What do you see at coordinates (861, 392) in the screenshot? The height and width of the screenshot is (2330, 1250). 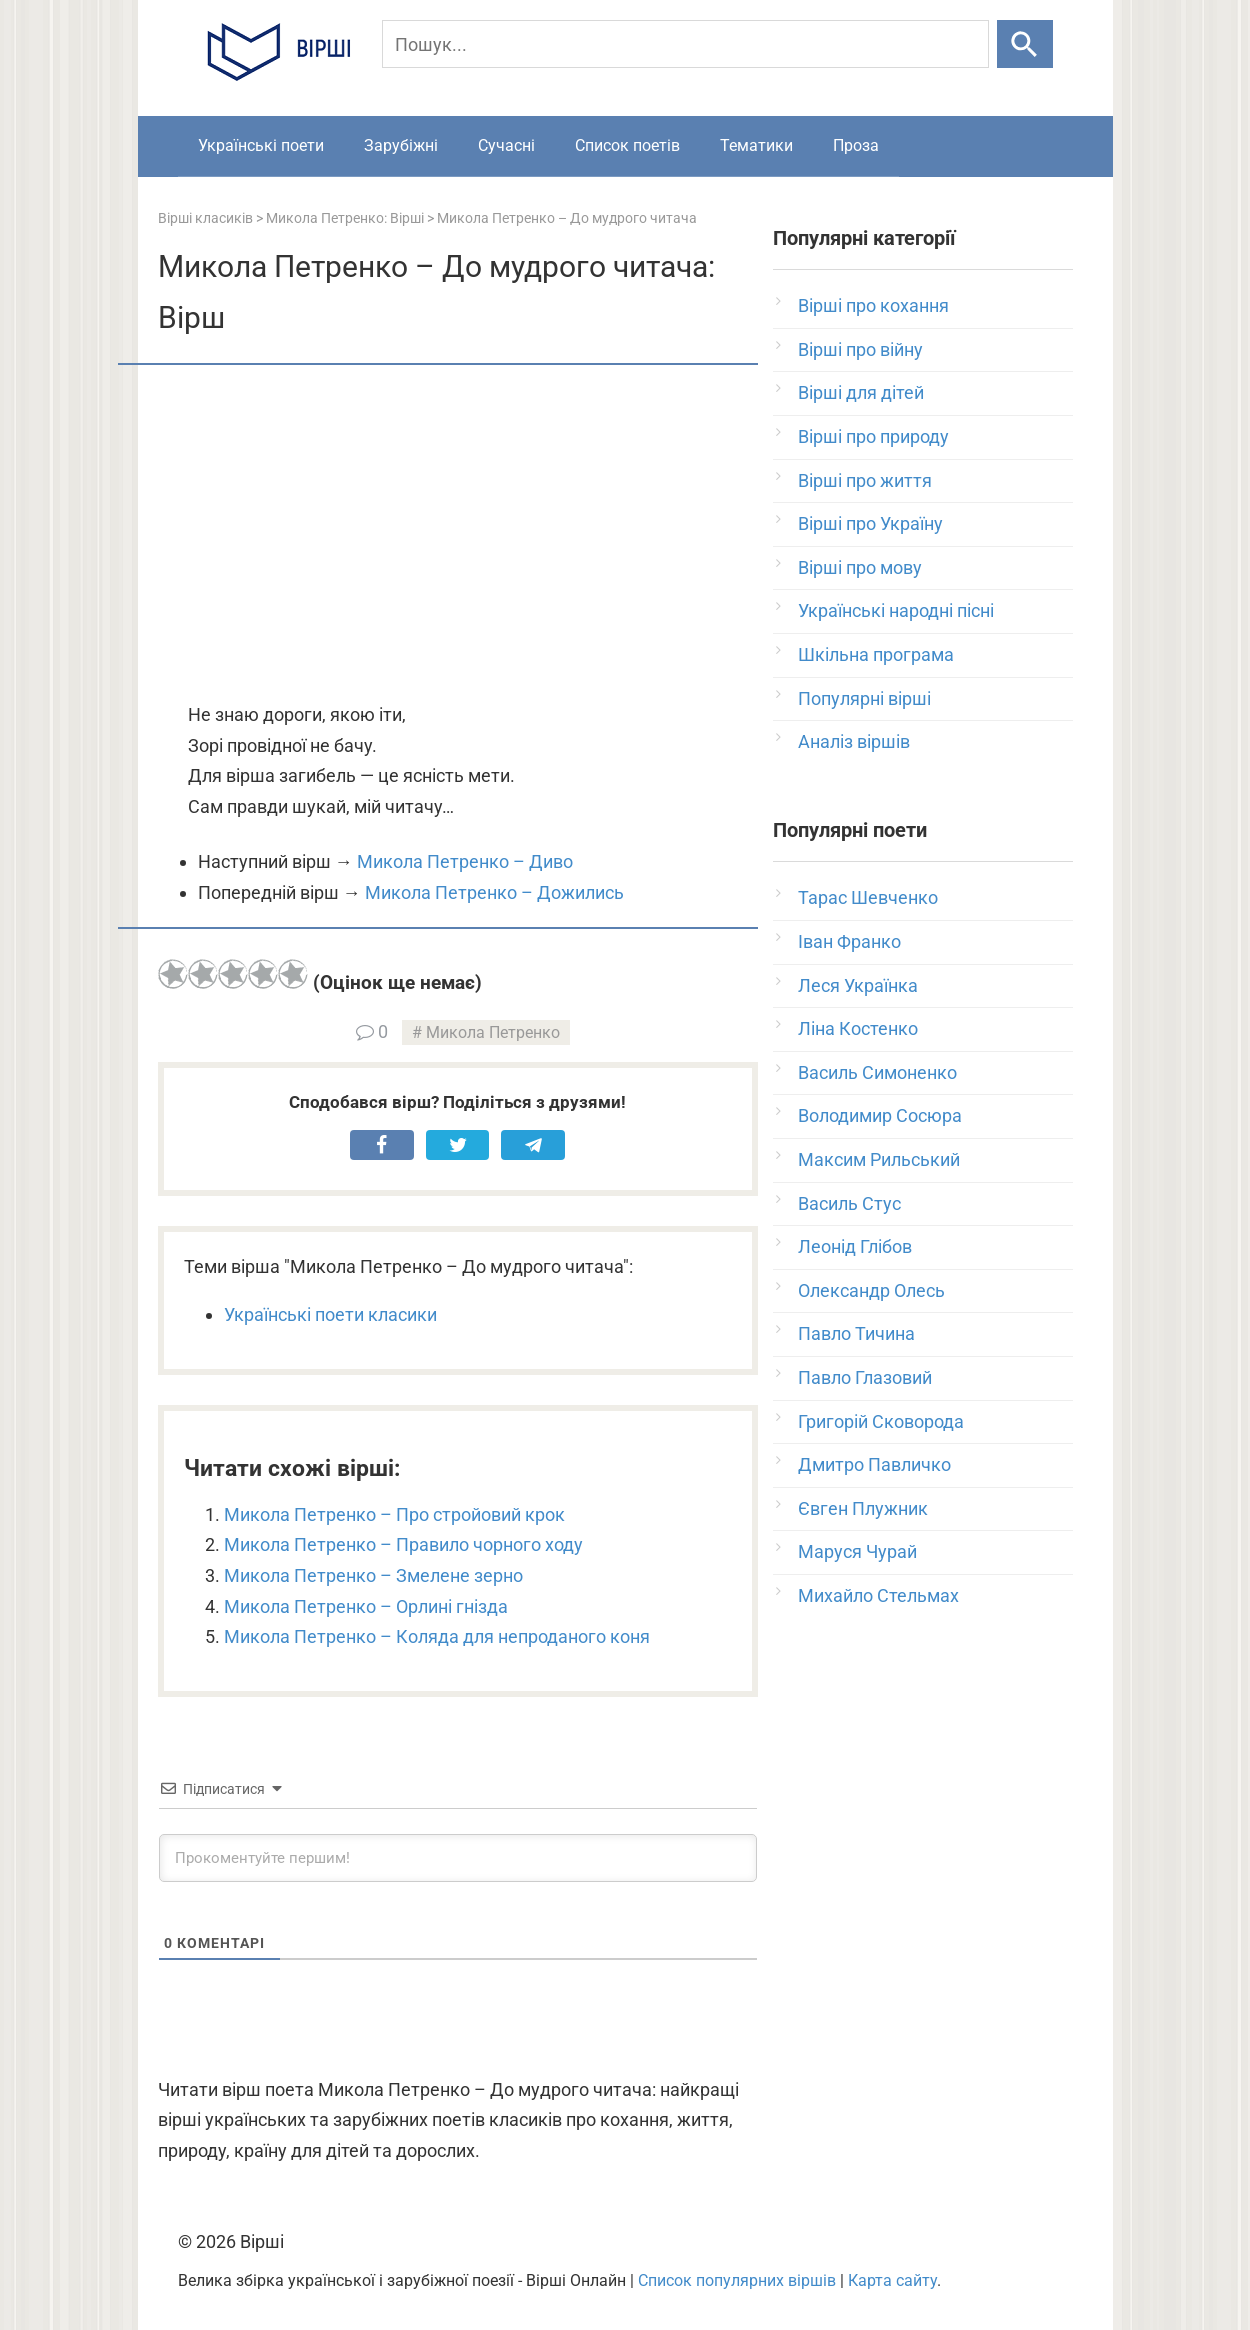 I see `Вірші для дітей` at bounding box center [861, 392].